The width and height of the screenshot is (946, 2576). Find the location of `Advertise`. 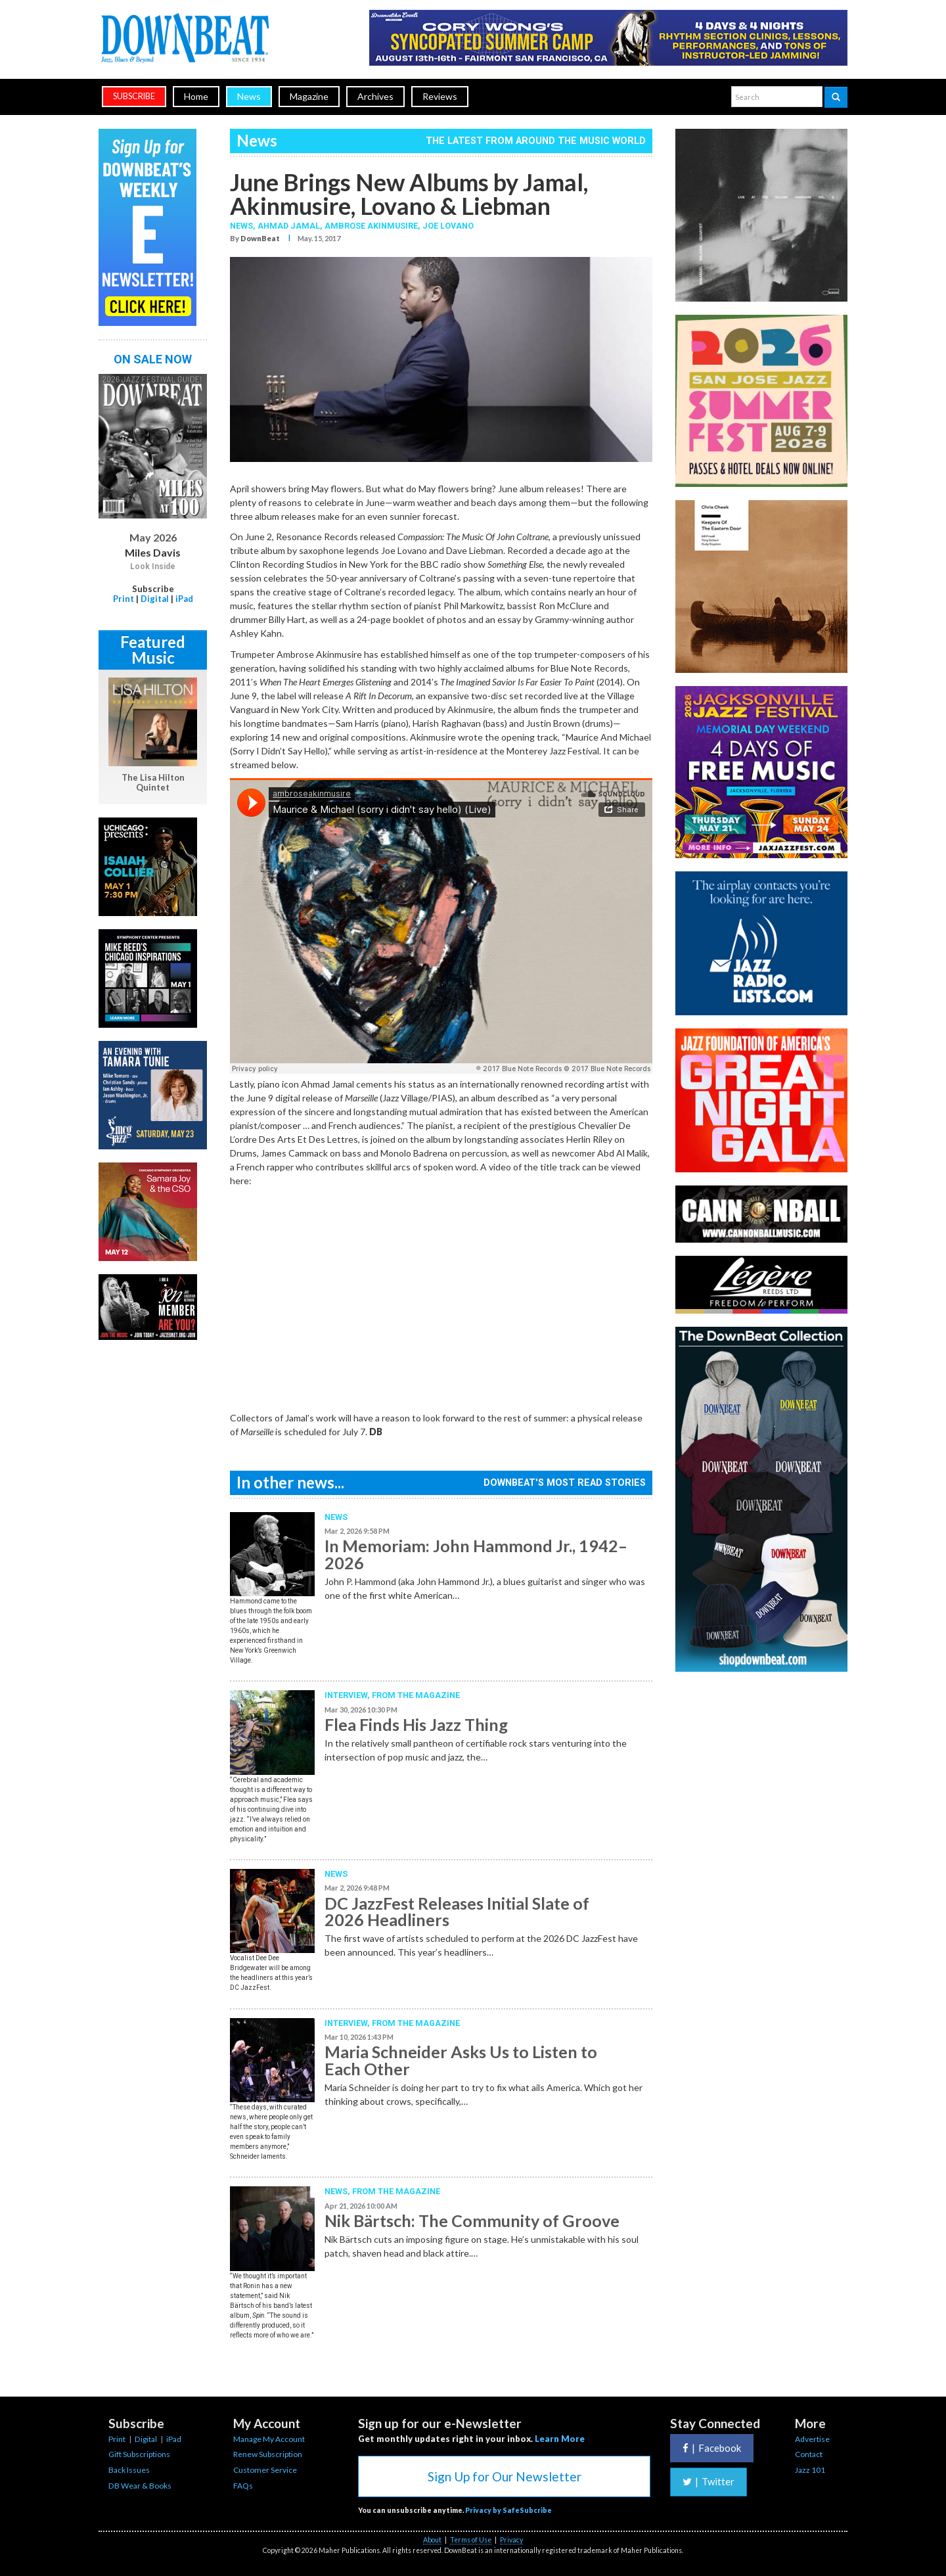

Advertise is located at coordinates (812, 2439).